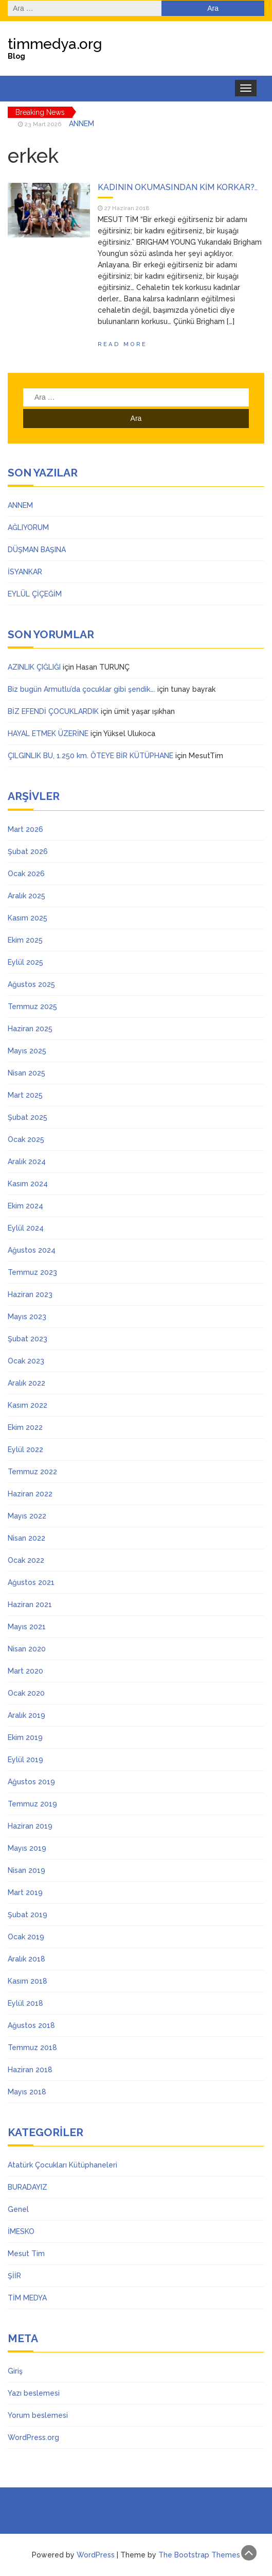  Describe the element at coordinates (26, 1538) in the screenshot. I see `Nisan 2022` at that location.